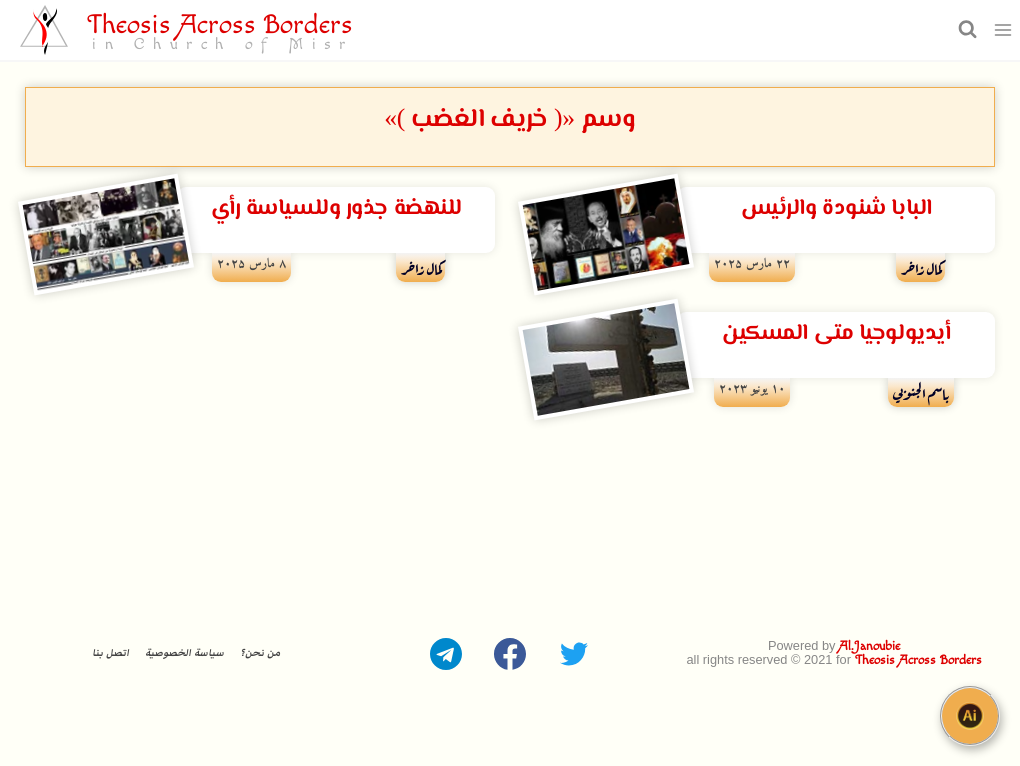 Image resolution: width=1020 pixels, height=766 pixels. What do you see at coordinates (110, 653) in the screenshot?
I see `اتصل بنا` at bounding box center [110, 653].